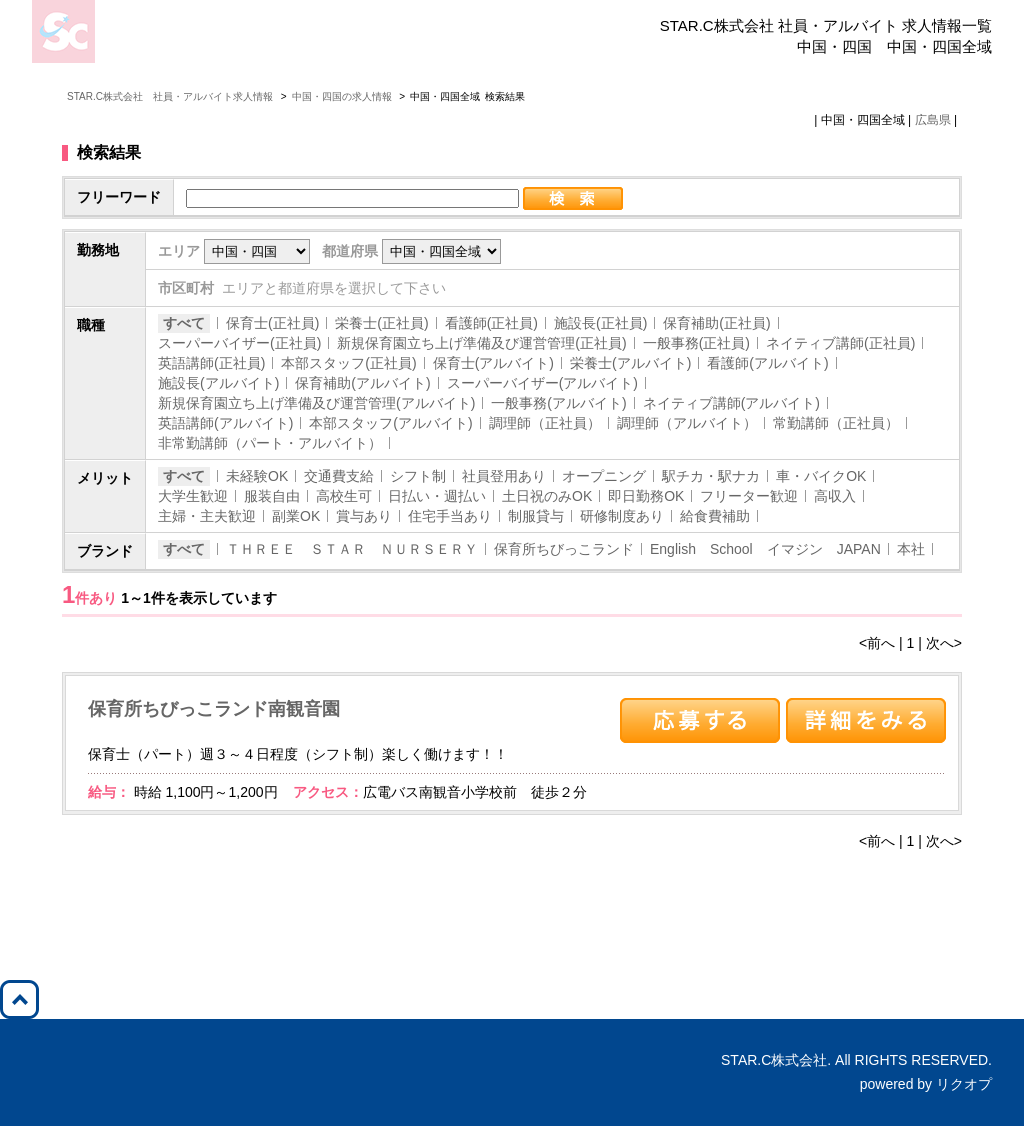 The width and height of the screenshot is (1024, 1126). I want to click on フリーター歓迎, so click(749, 496).